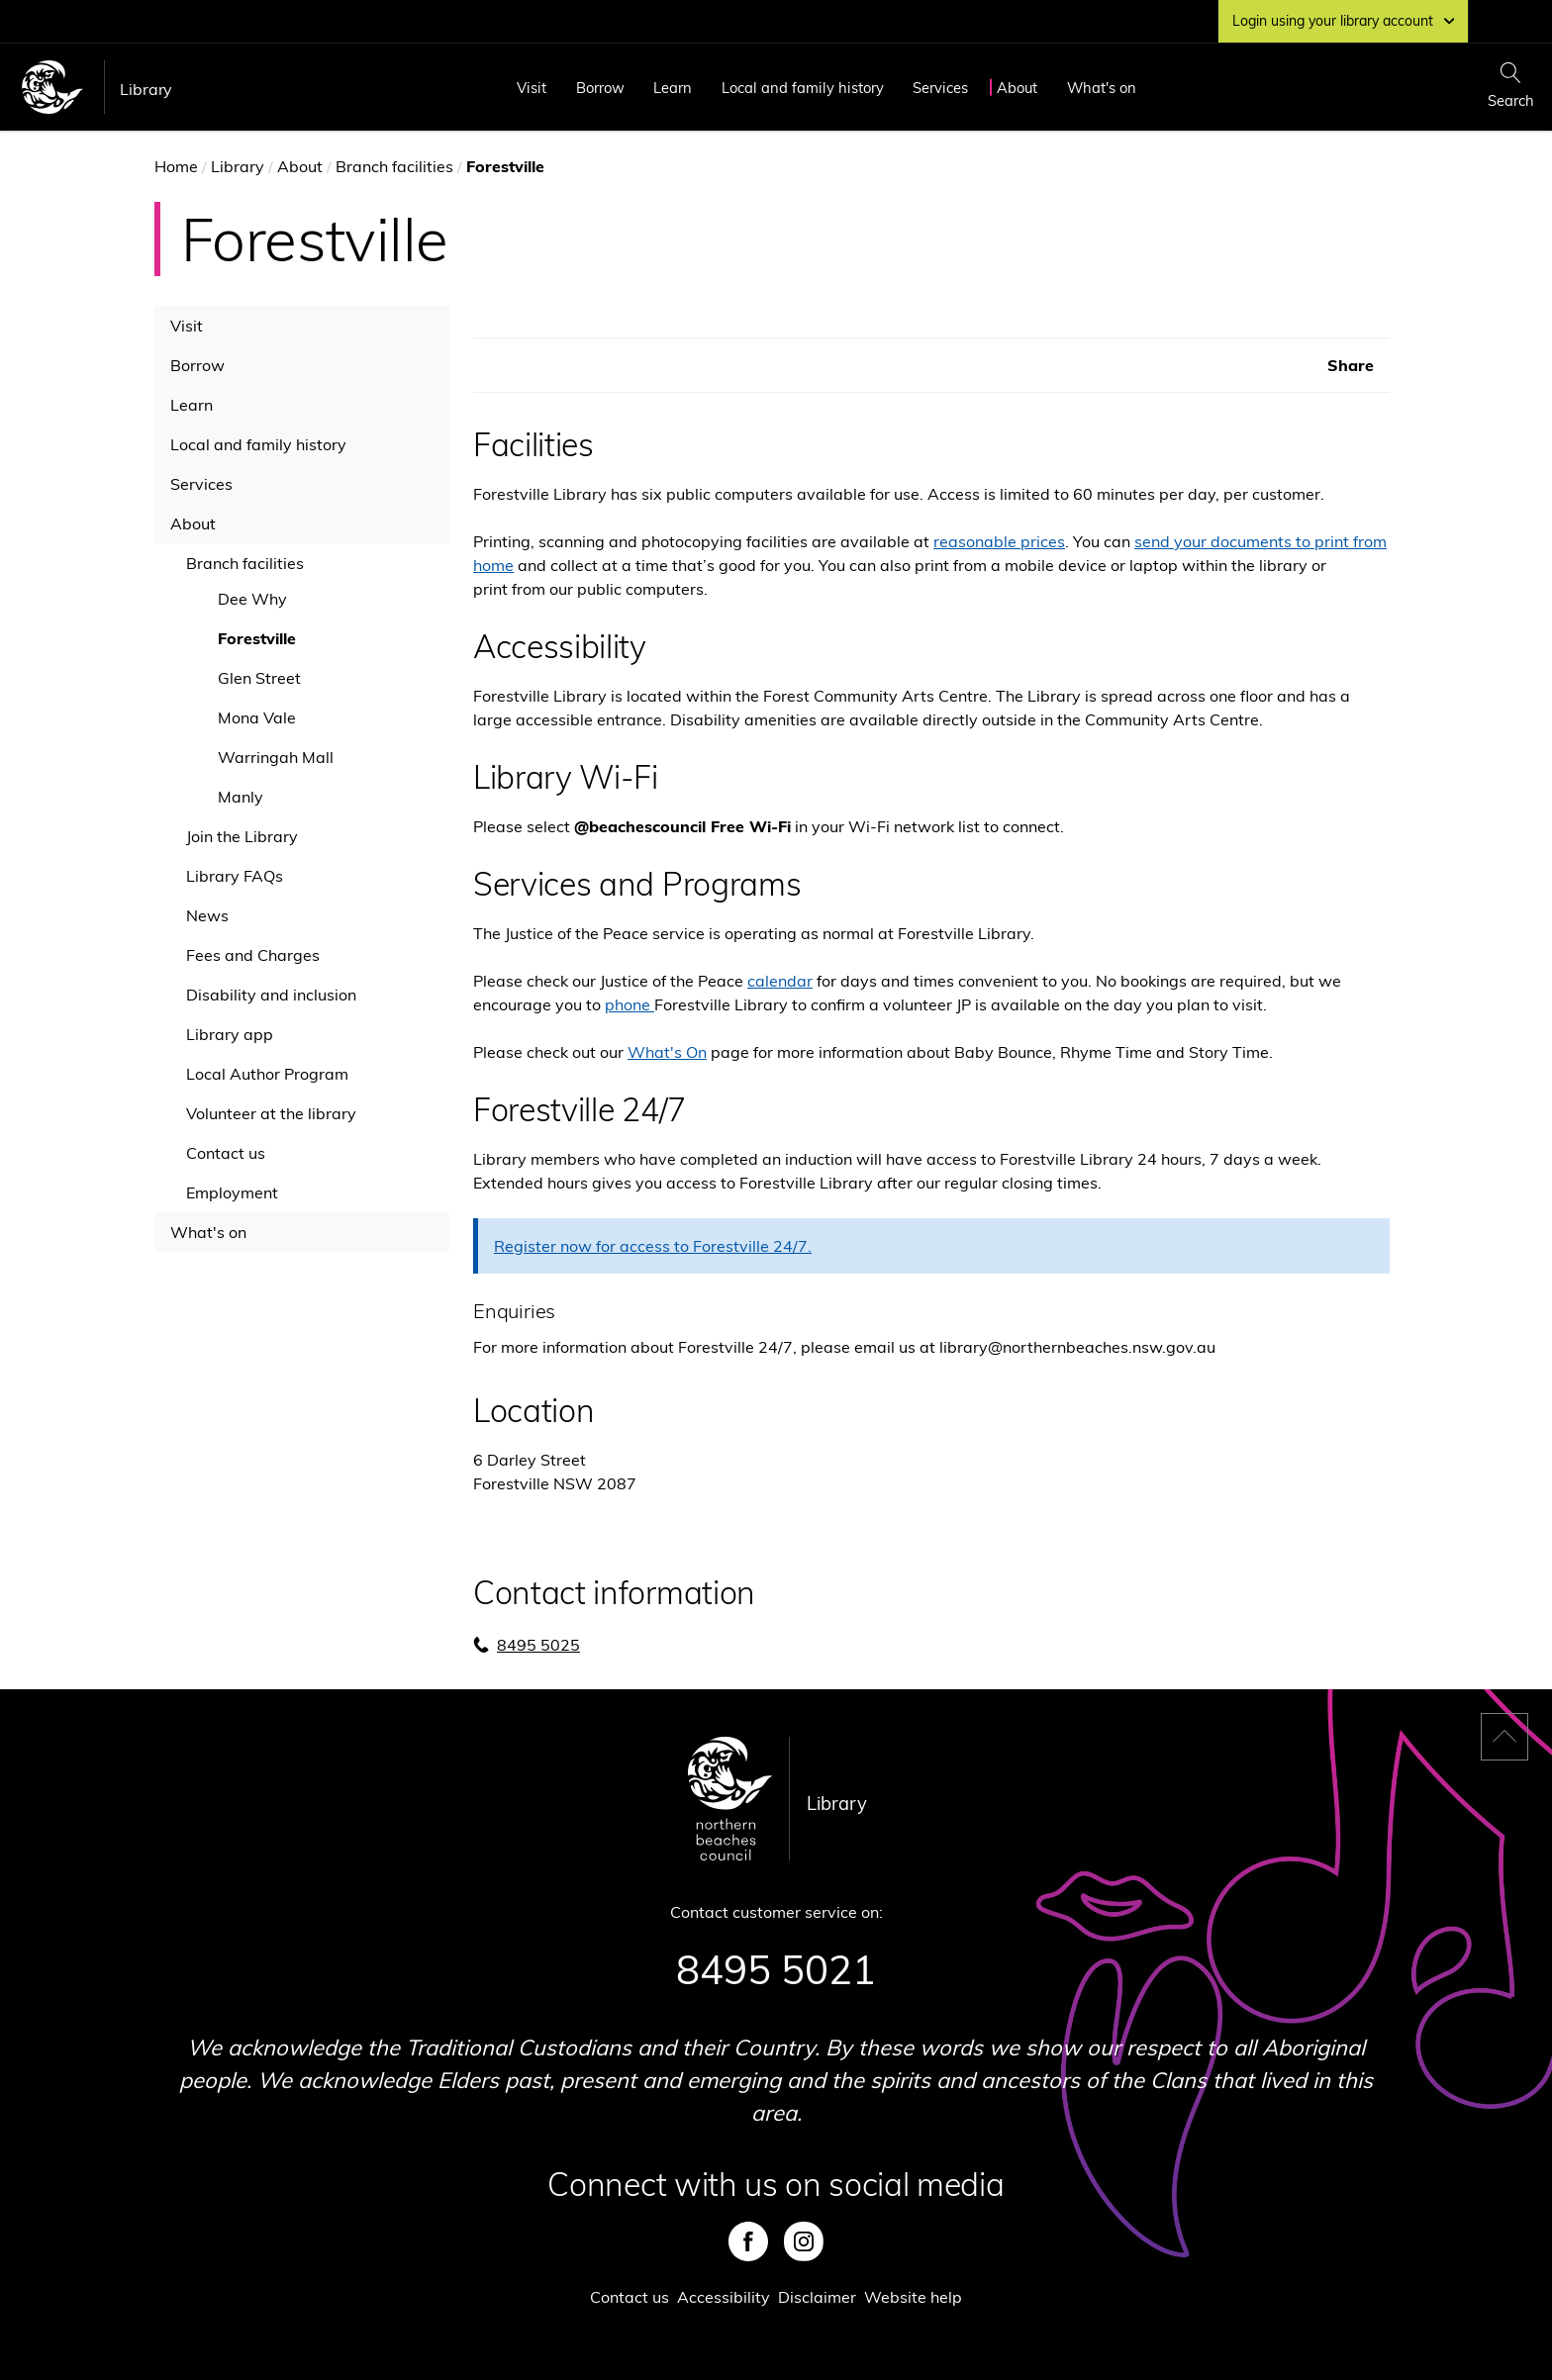 The width and height of the screenshot is (1552, 2380). Describe the element at coordinates (940, 87) in the screenshot. I see `Services` at that location.